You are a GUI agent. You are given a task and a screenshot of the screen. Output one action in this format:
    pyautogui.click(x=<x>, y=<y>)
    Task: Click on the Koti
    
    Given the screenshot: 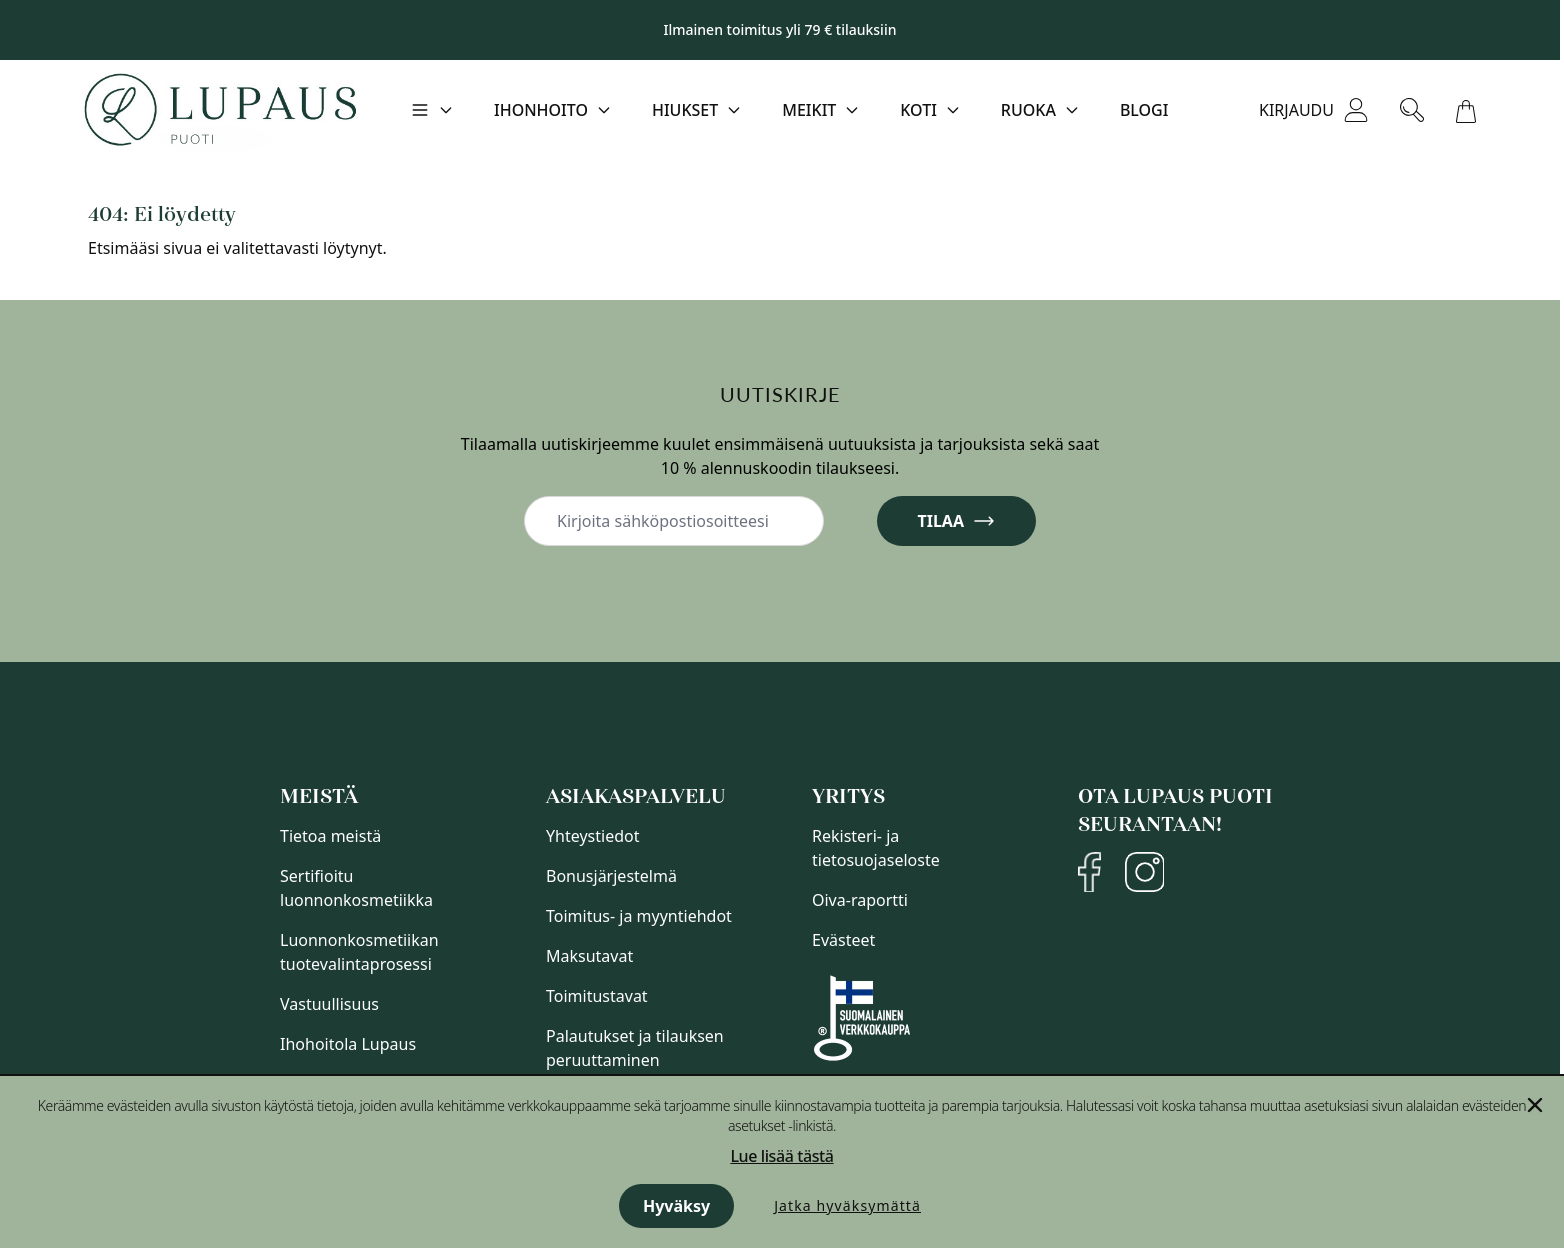 What is the action you would take?
    pyautogui.click(x=918, y=110)
    